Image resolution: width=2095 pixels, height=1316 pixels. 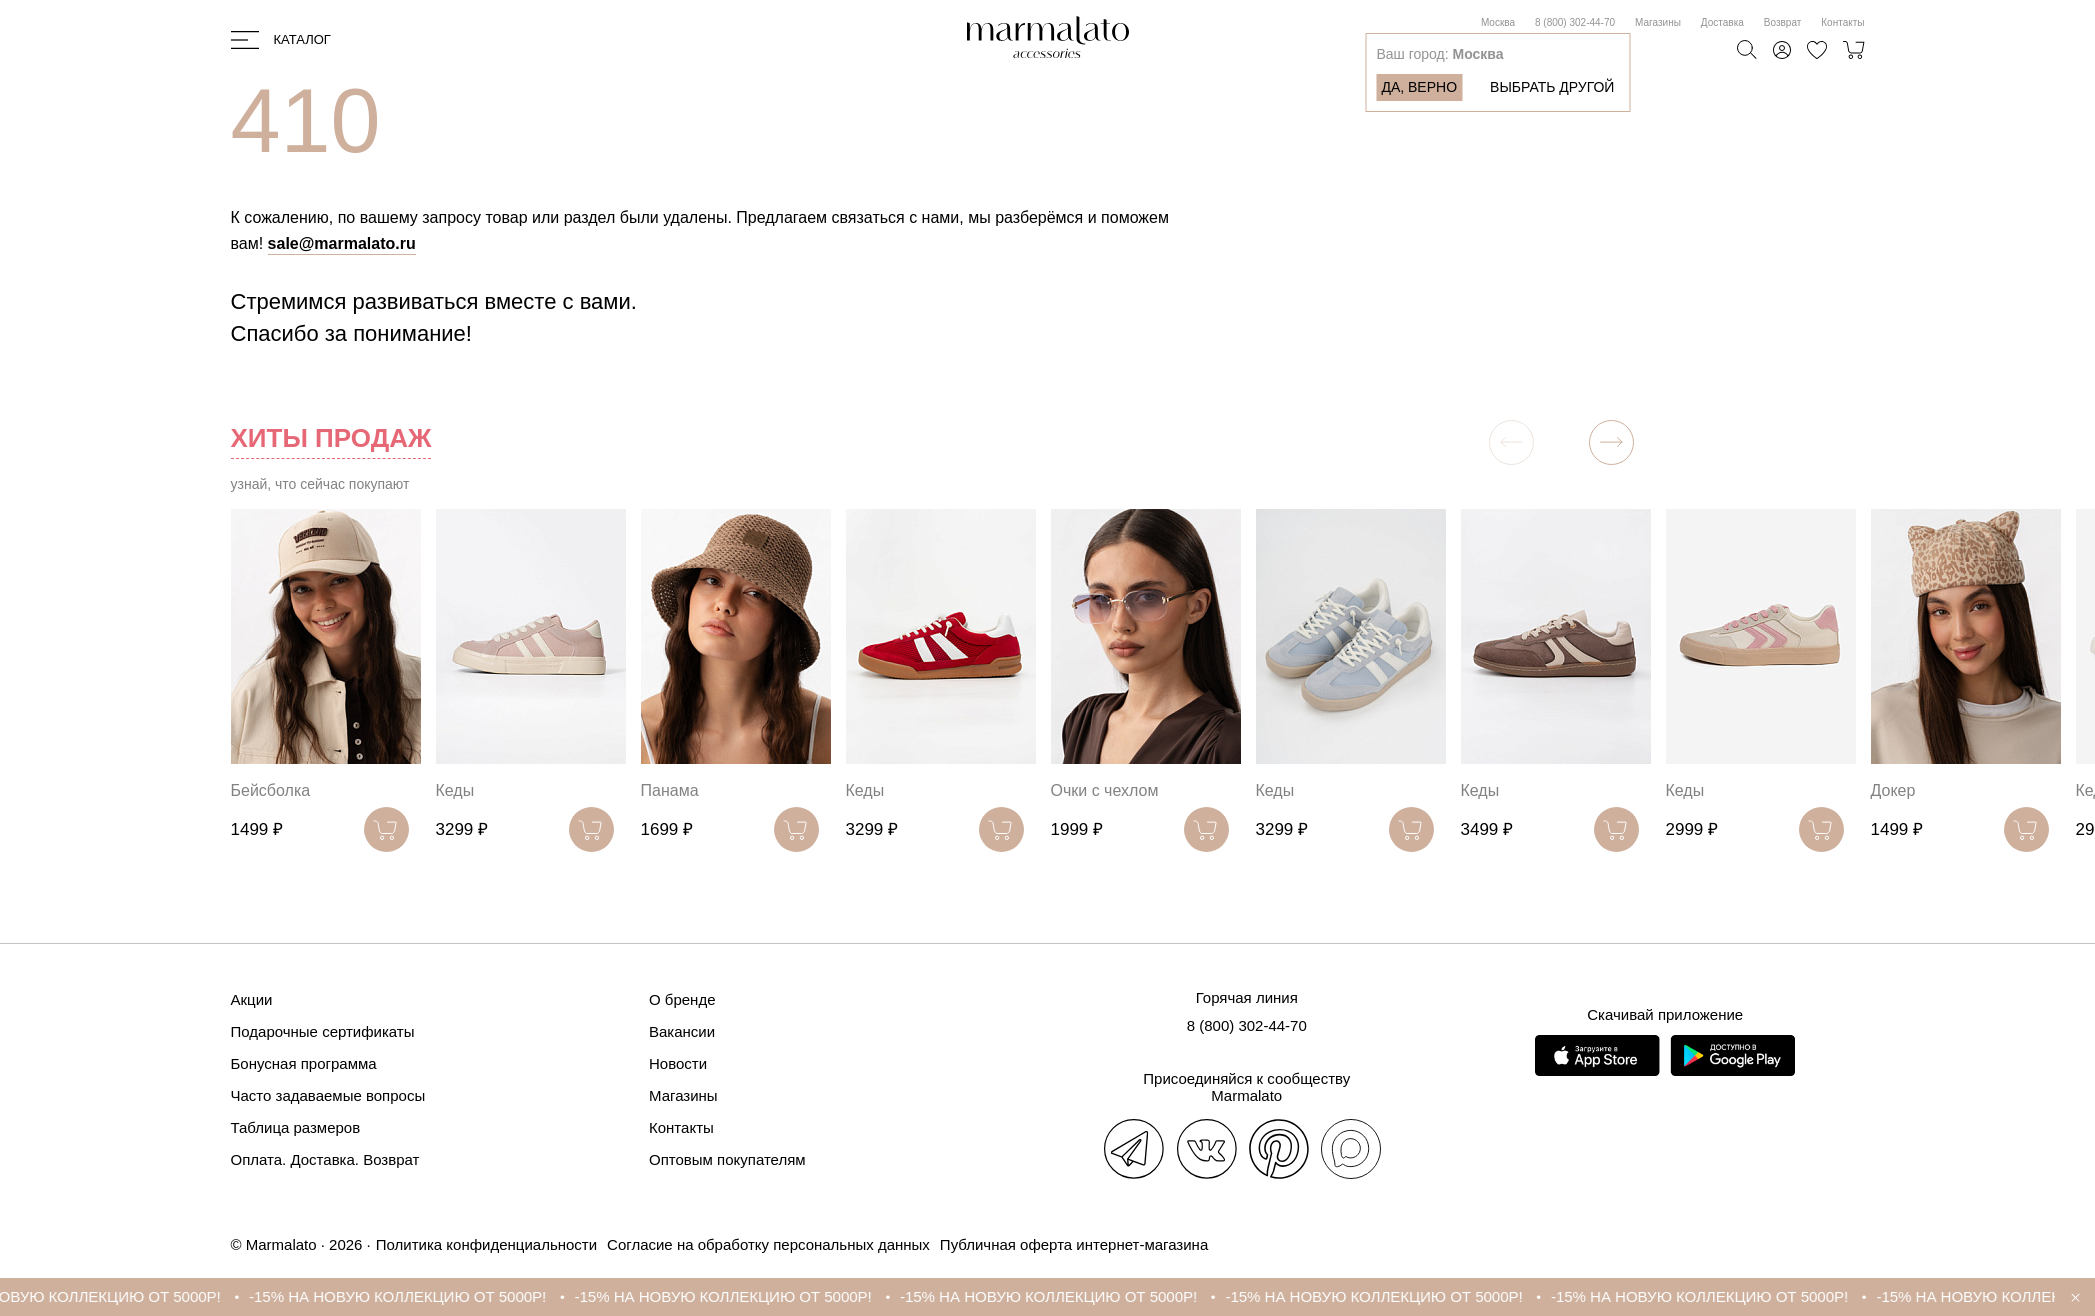 What do you see at coordinates (1783, 22) in the screenshot?
I see `Возврат` at bounding box center [1783, 22].